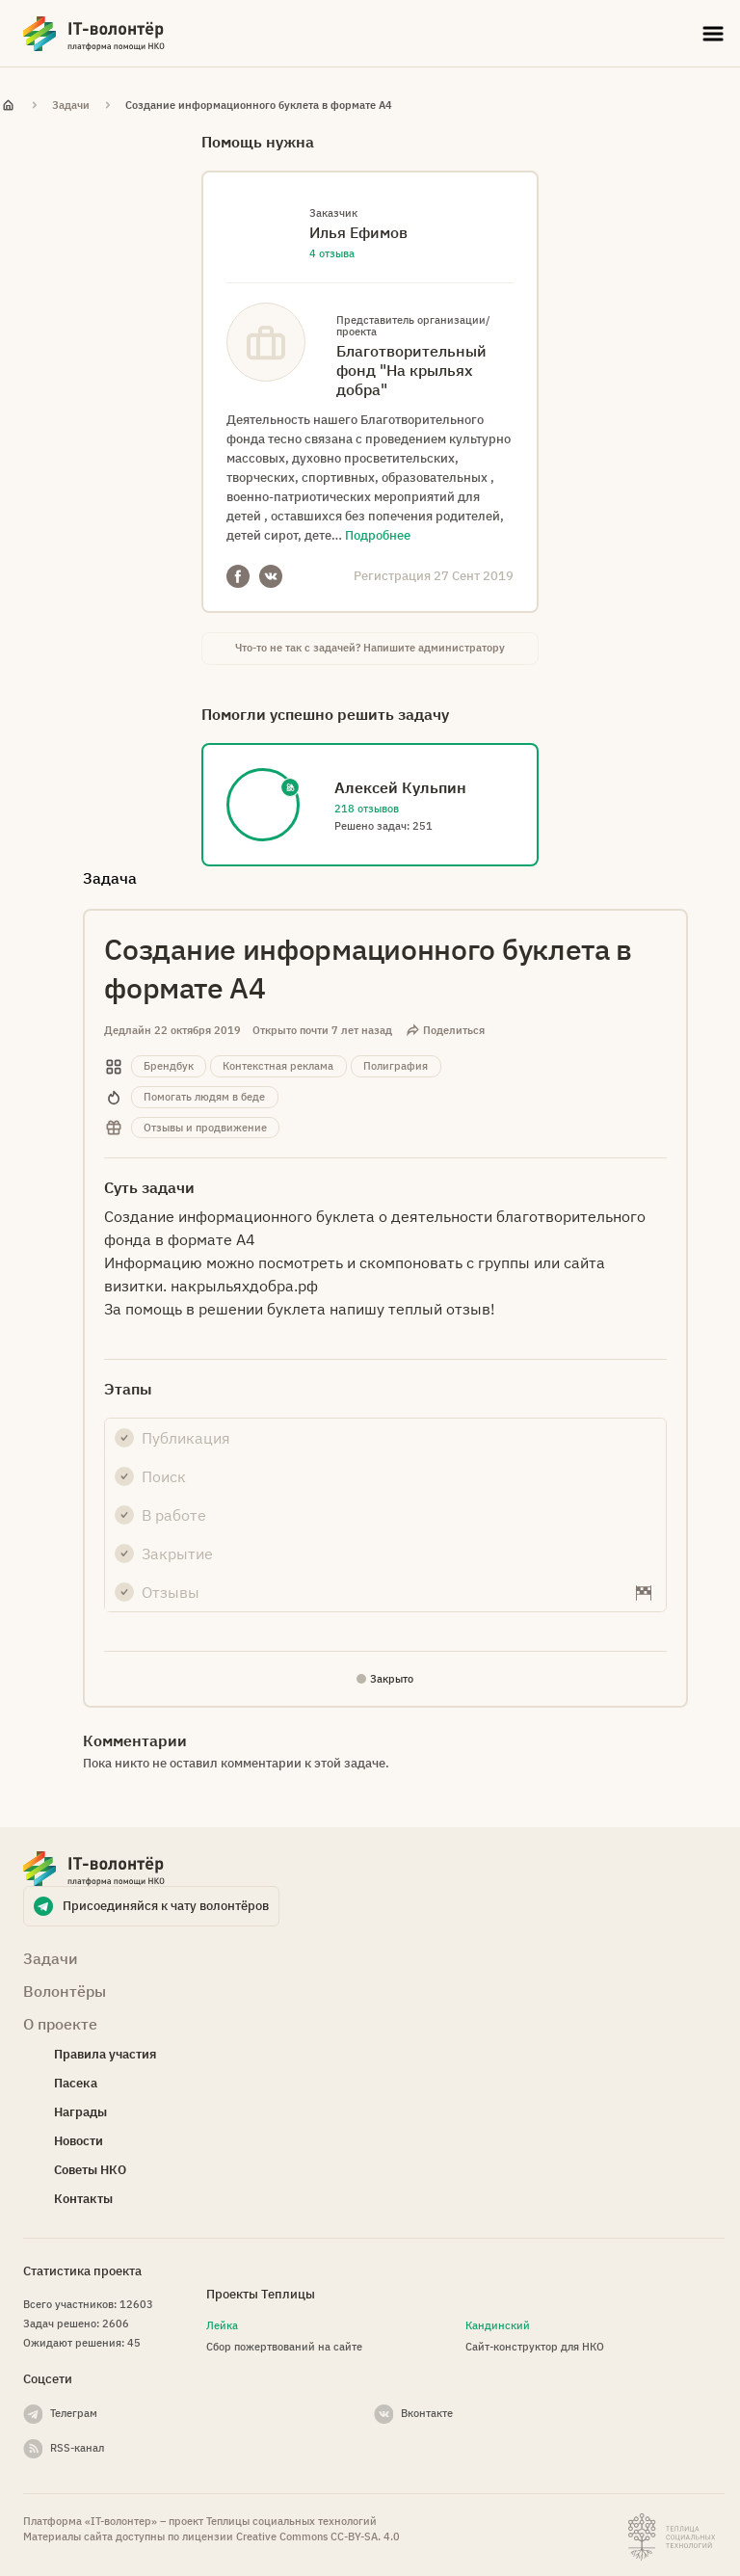 Image resolution: width=740 pixels, height=2576 pixels. What do you see at coordinates (78, 2141) in the screenshot?
I see `Новости` at bounding box center [78, 2141].